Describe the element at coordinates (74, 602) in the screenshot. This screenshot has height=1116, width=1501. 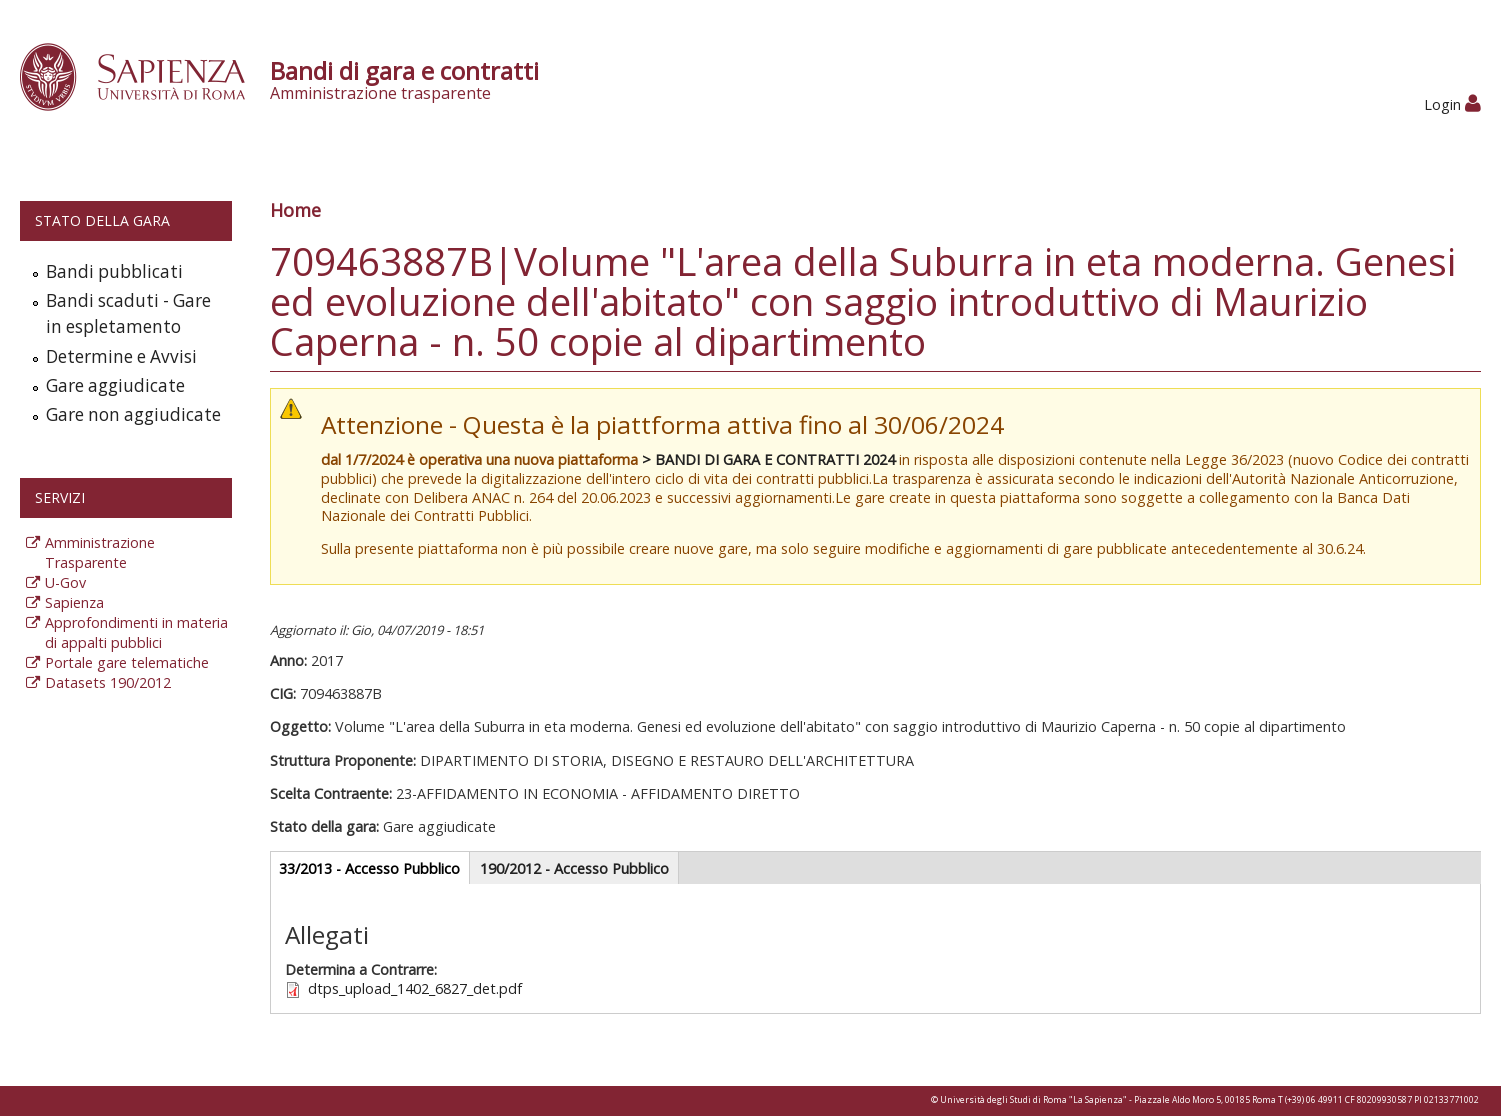
I see `Sapienza` at that location.